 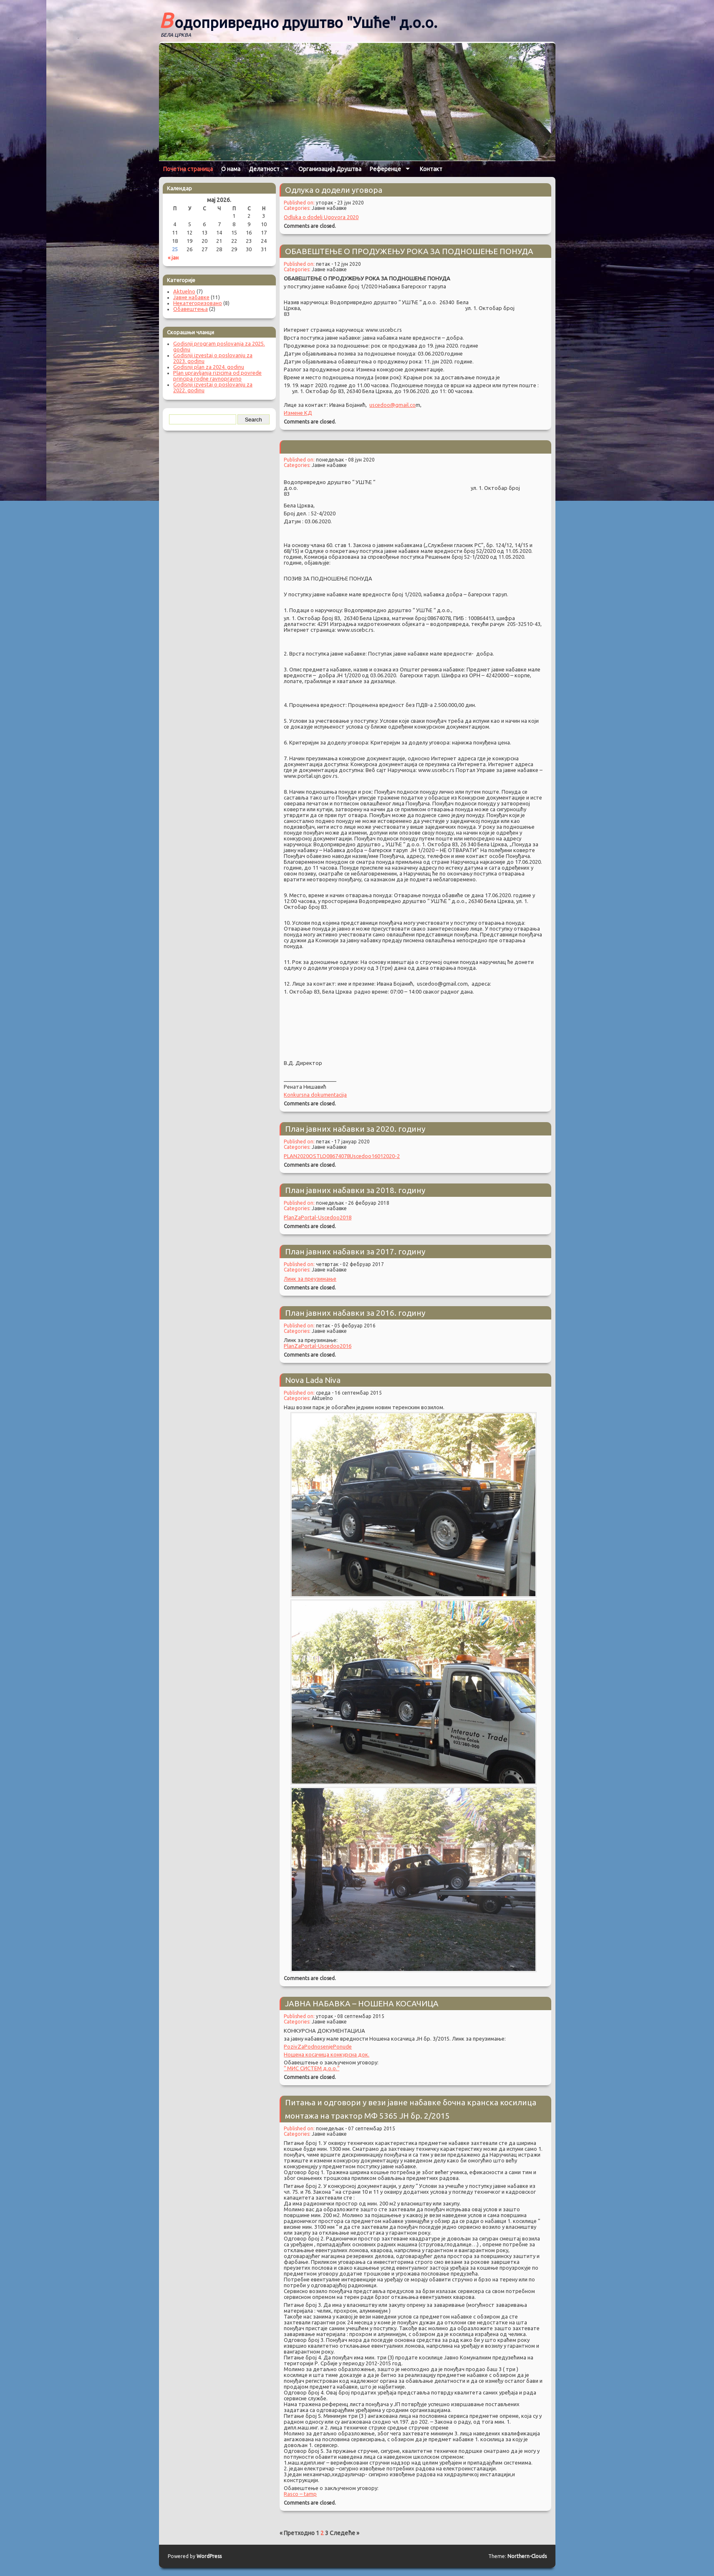 I want to click on Nova Lada Niva, so click(x=313, y=1380).